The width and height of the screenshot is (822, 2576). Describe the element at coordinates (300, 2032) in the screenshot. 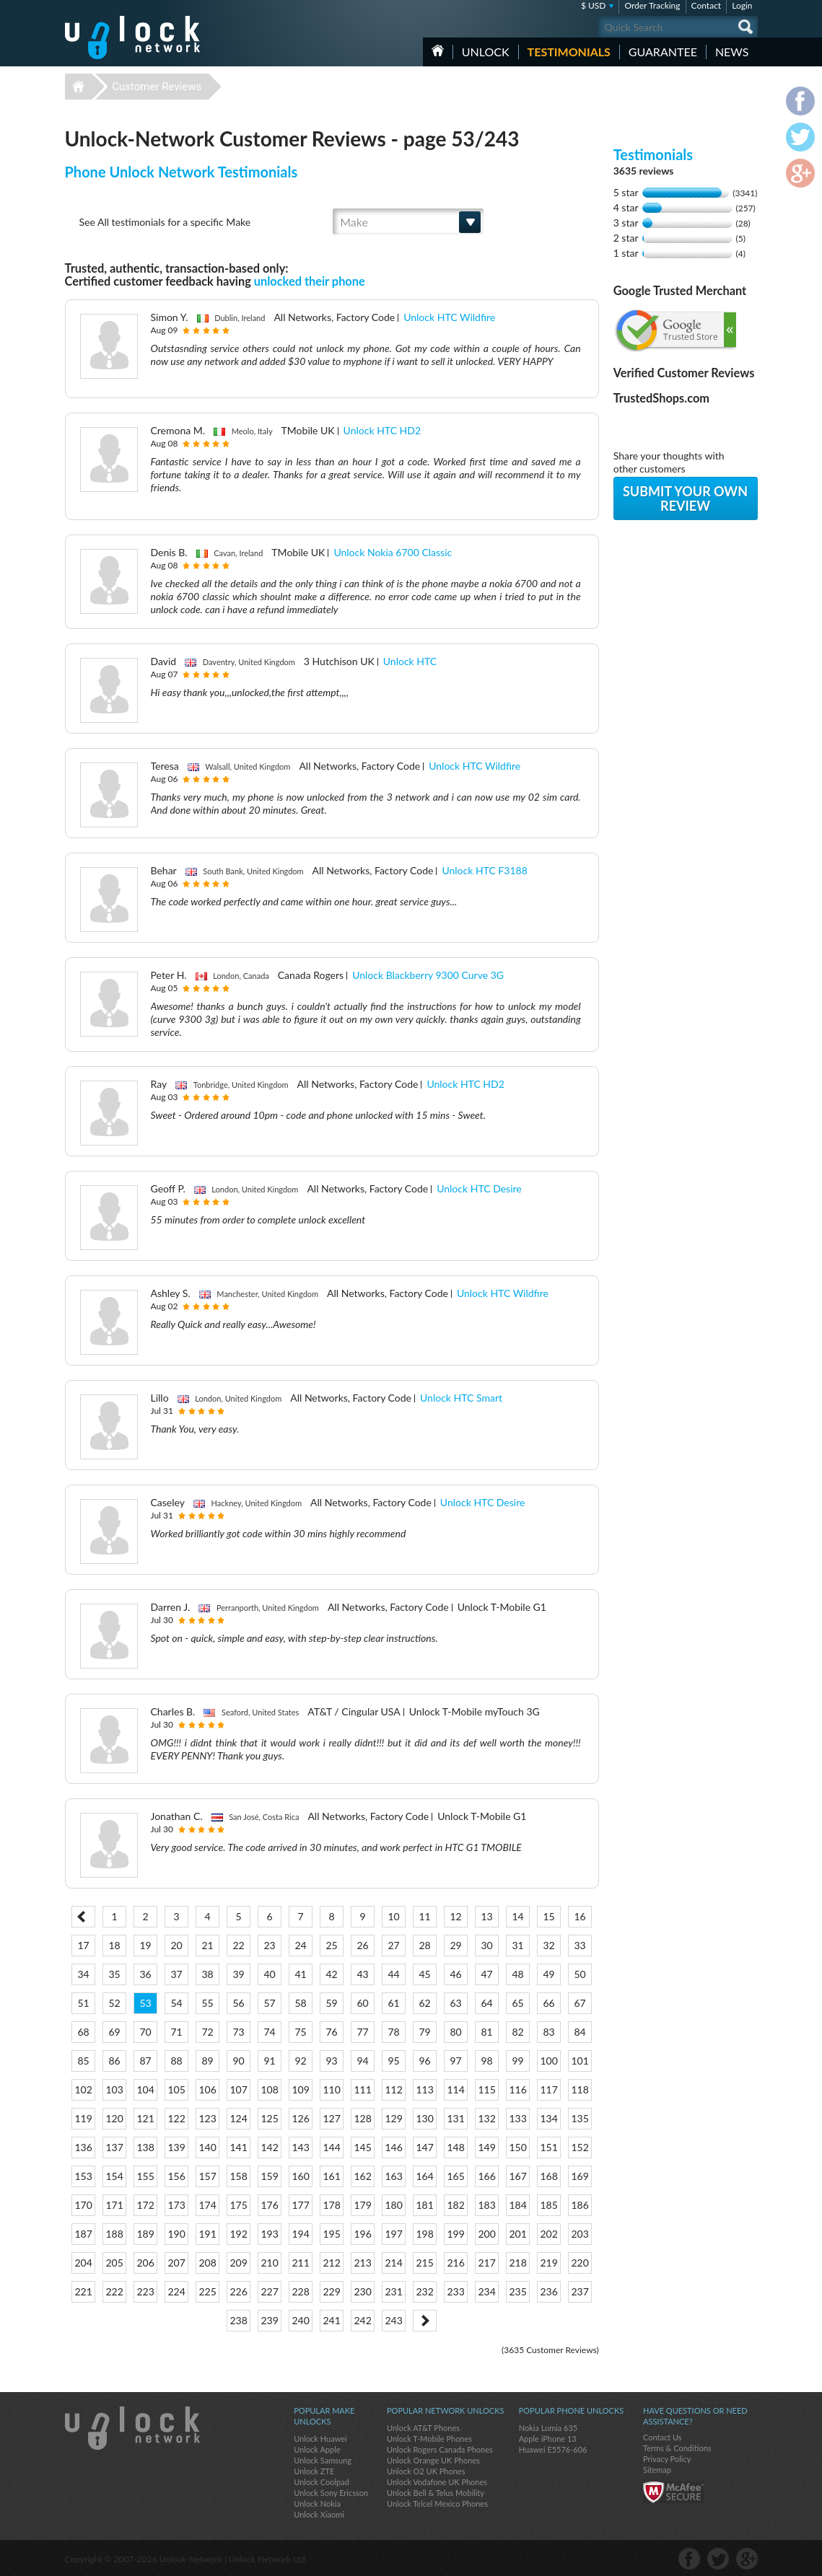

I see `75` at that location.